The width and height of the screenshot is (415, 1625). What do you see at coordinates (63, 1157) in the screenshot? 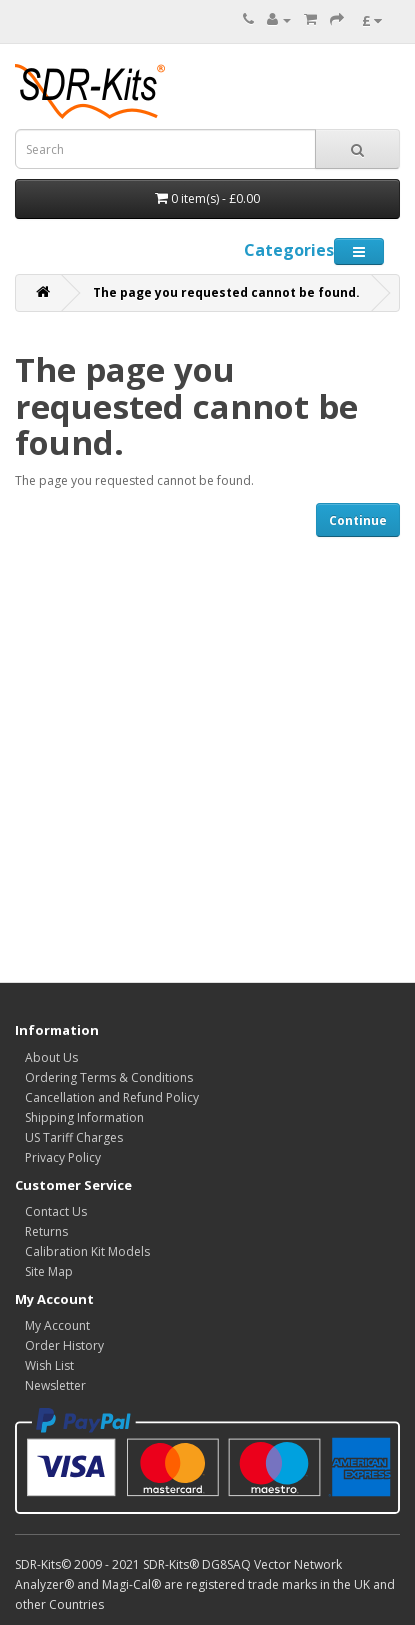
I see `Privacy Policy` at bounding box center [63, 1157].